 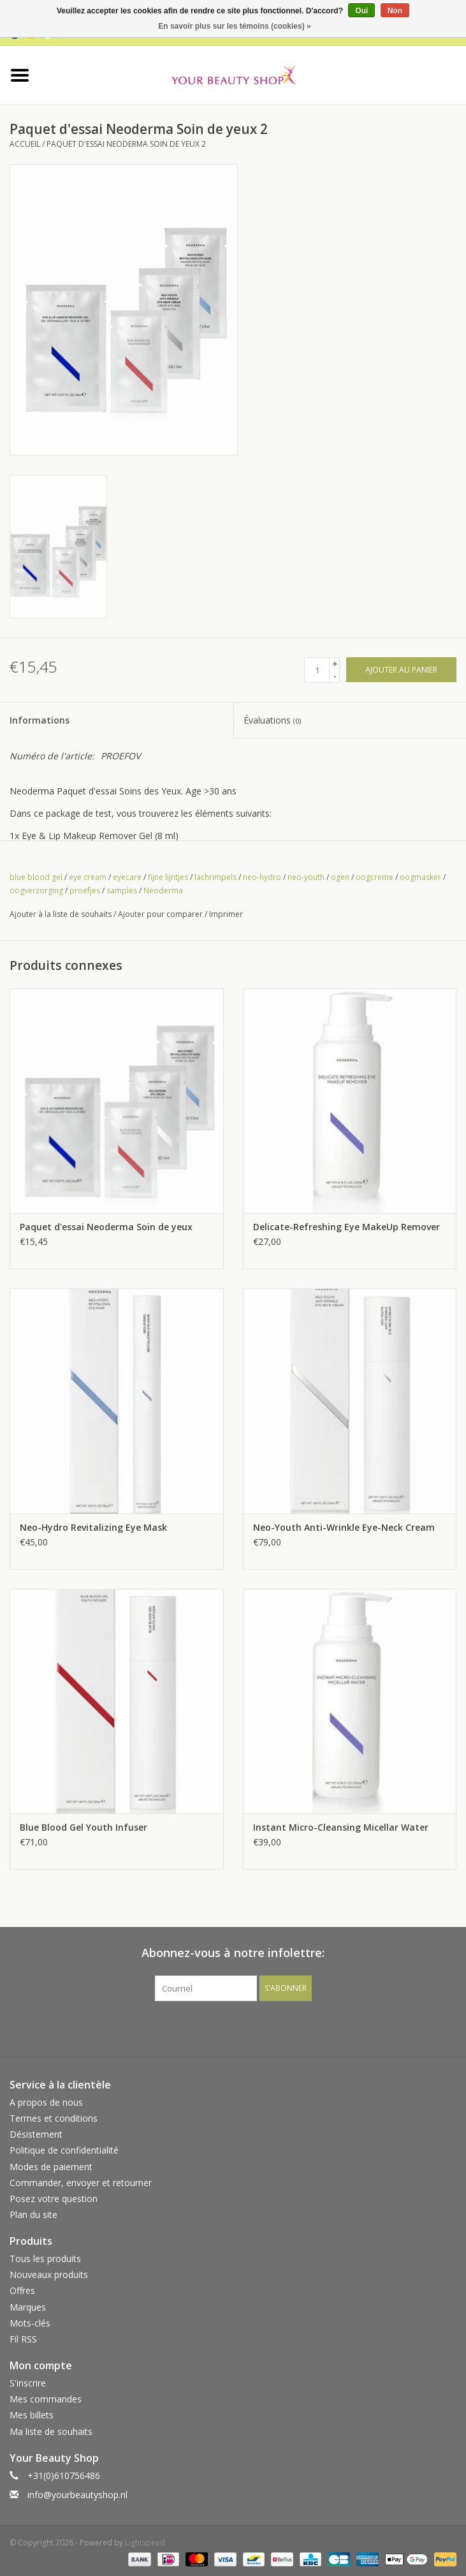 What do you see at coordinates (420, 877) in the screenshot?
I see `oogmasker` at bounding box center [420, 877].